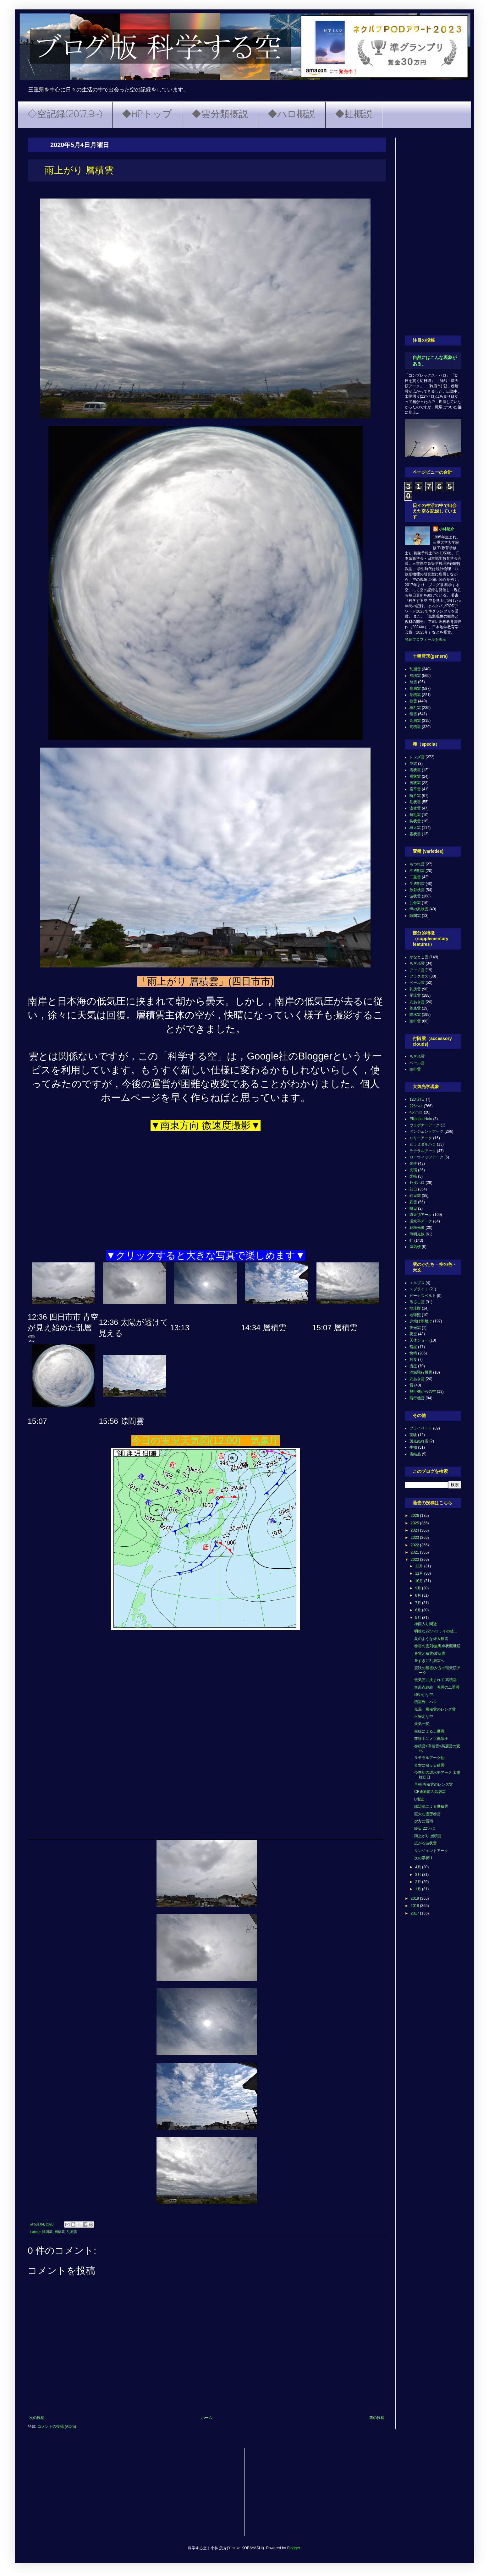 The image size is (489, 2576). I want to click on 積乱雲, so click(415, 707).